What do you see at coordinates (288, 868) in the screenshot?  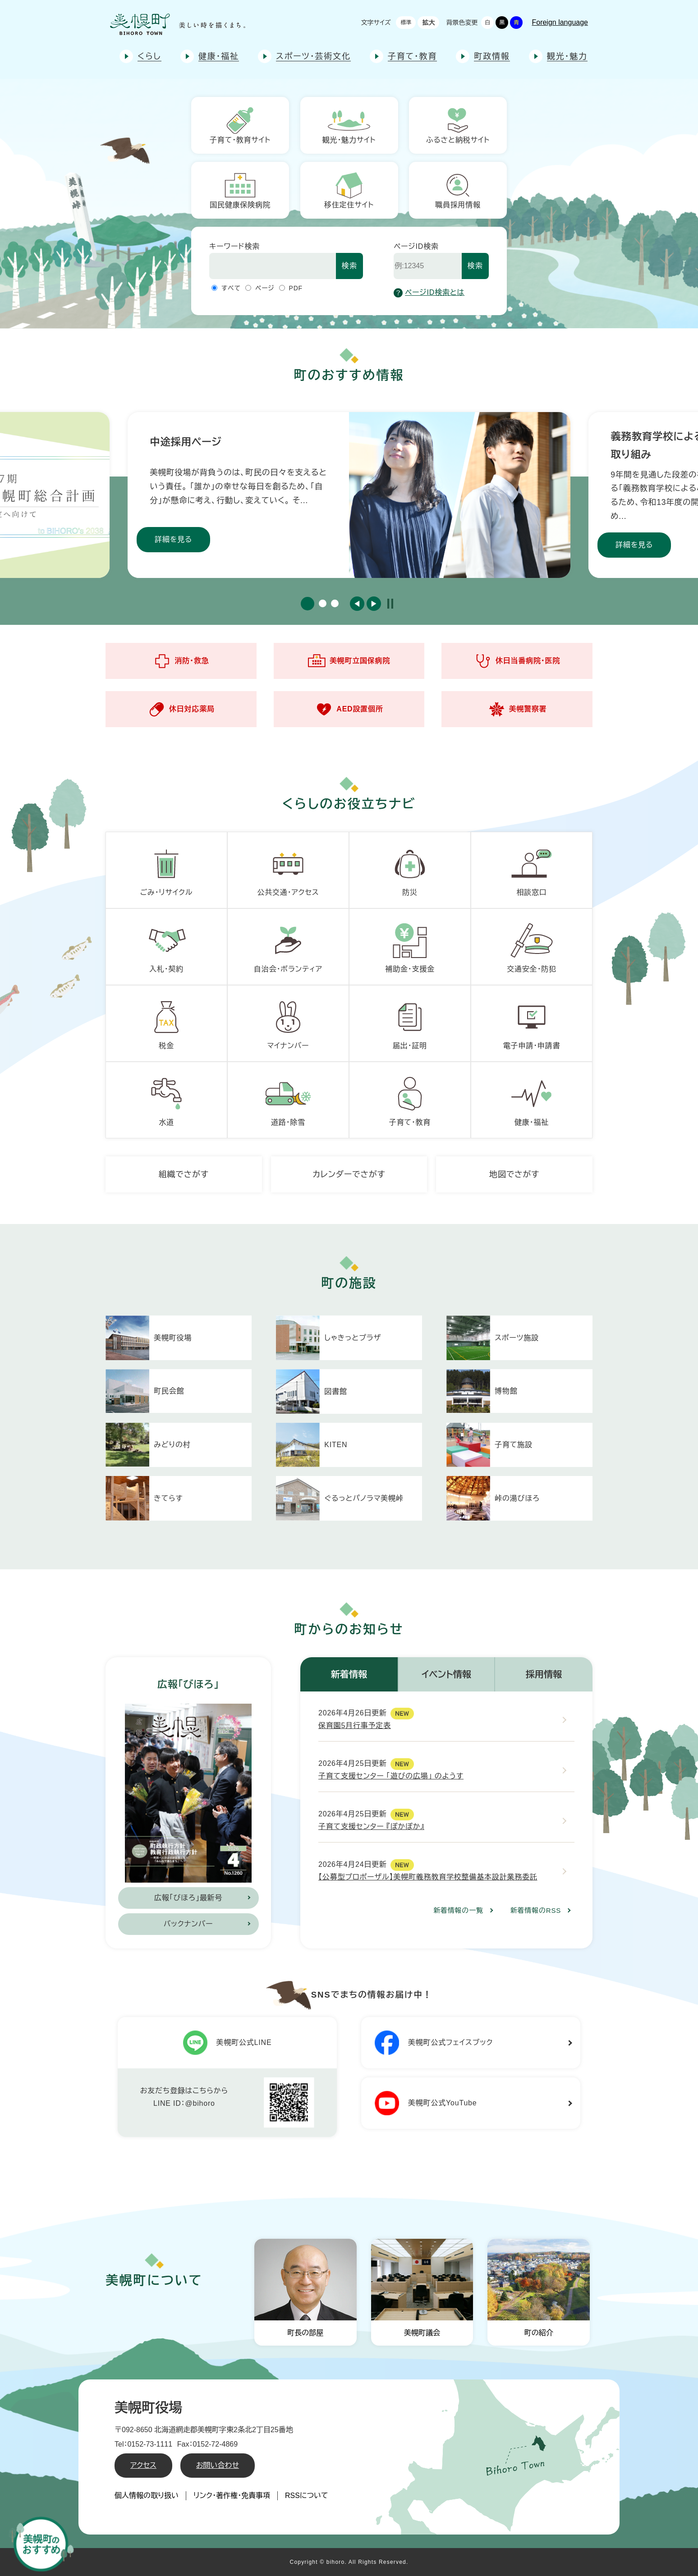 I see `公共交通・アクセス` at bounding box center [288, 868].